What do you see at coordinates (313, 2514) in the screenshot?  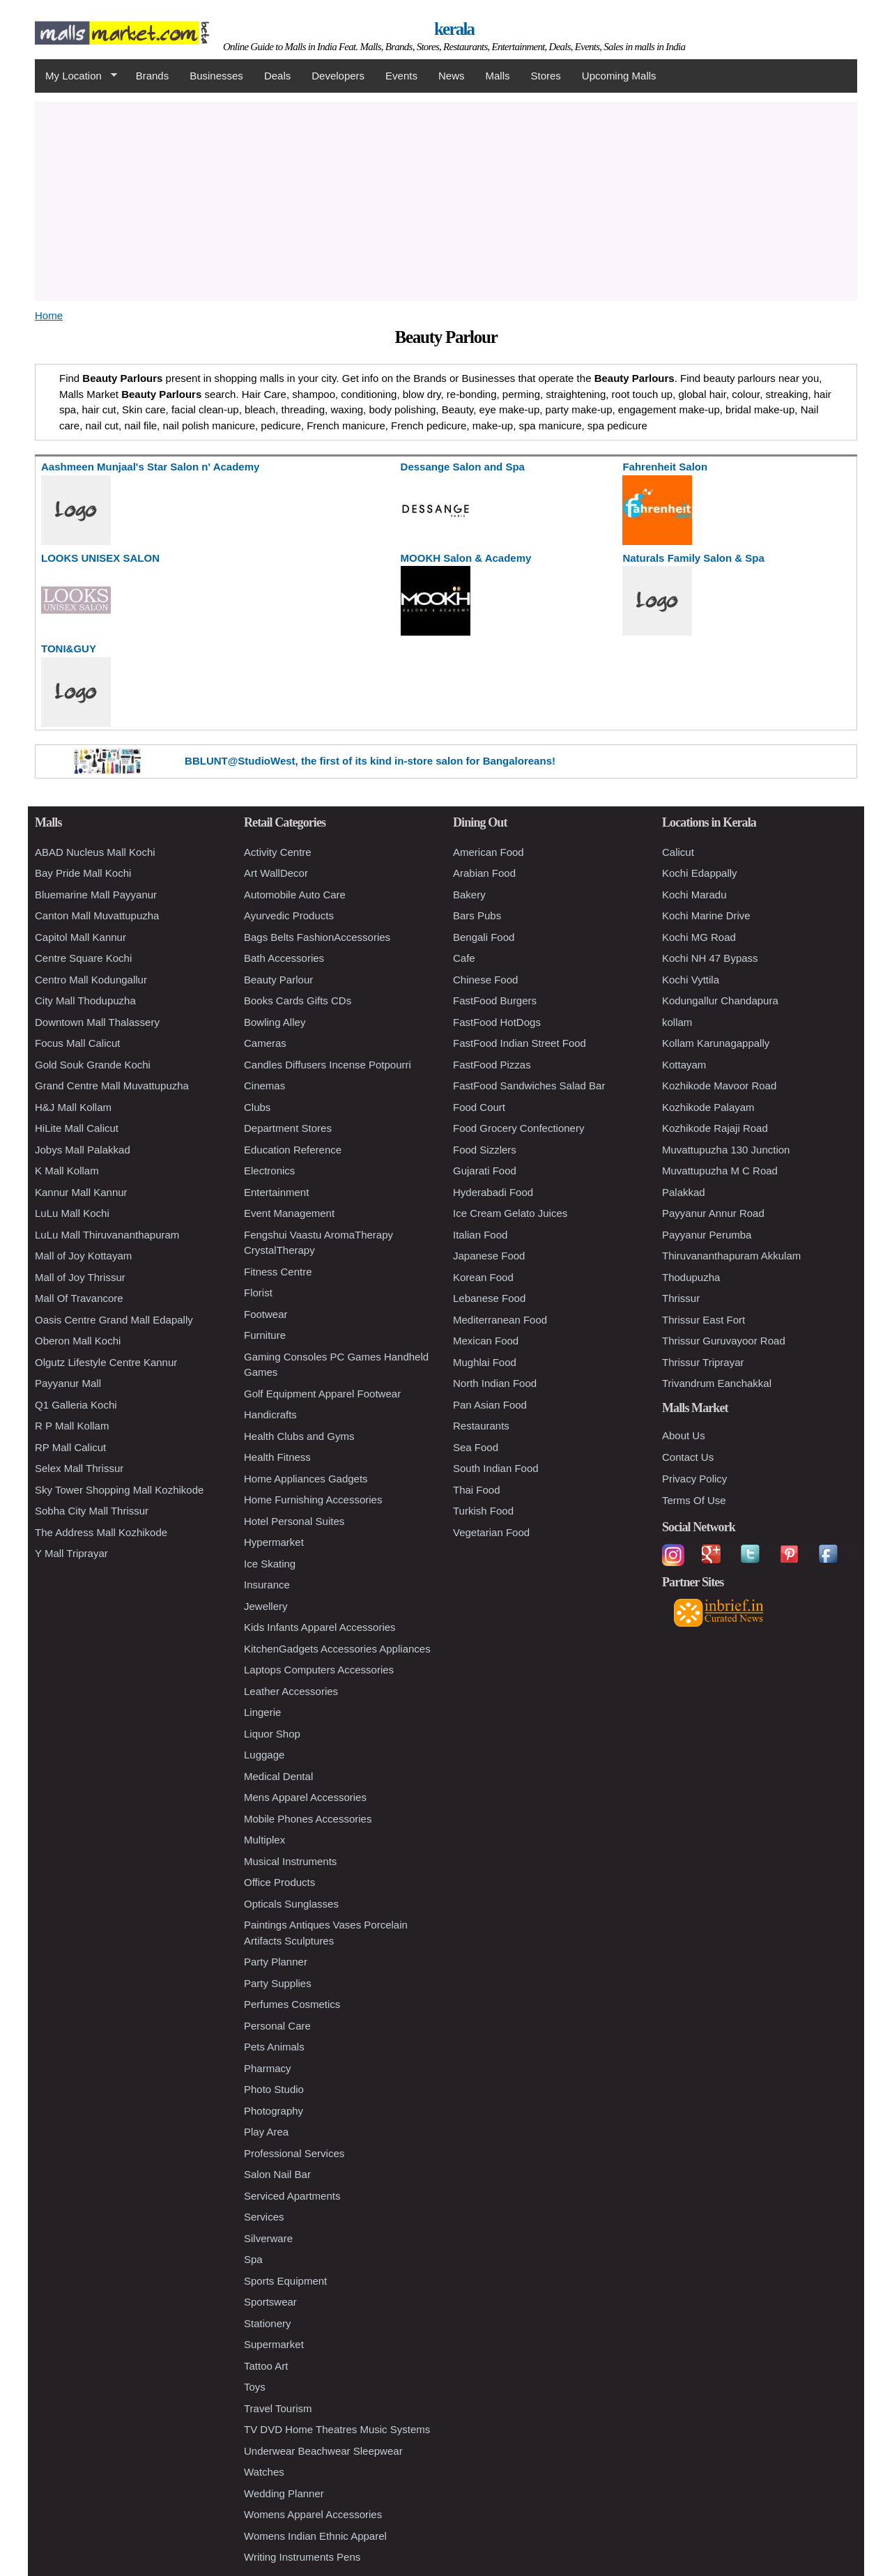 I see `Womens Apparel Accessories` at bounding box center [313, 2514].